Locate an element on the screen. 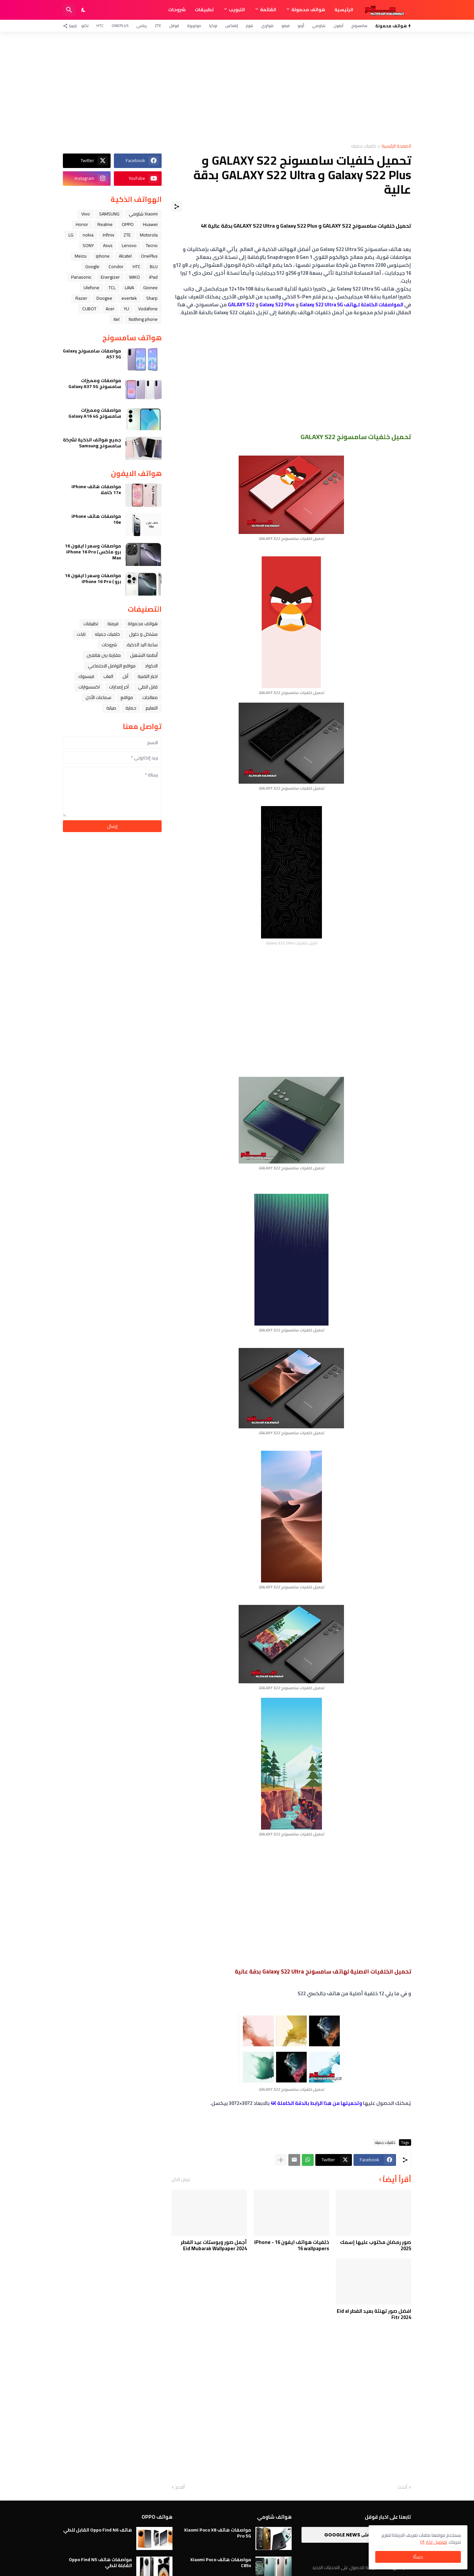  موتورولا is located at coordinates (194, 25).